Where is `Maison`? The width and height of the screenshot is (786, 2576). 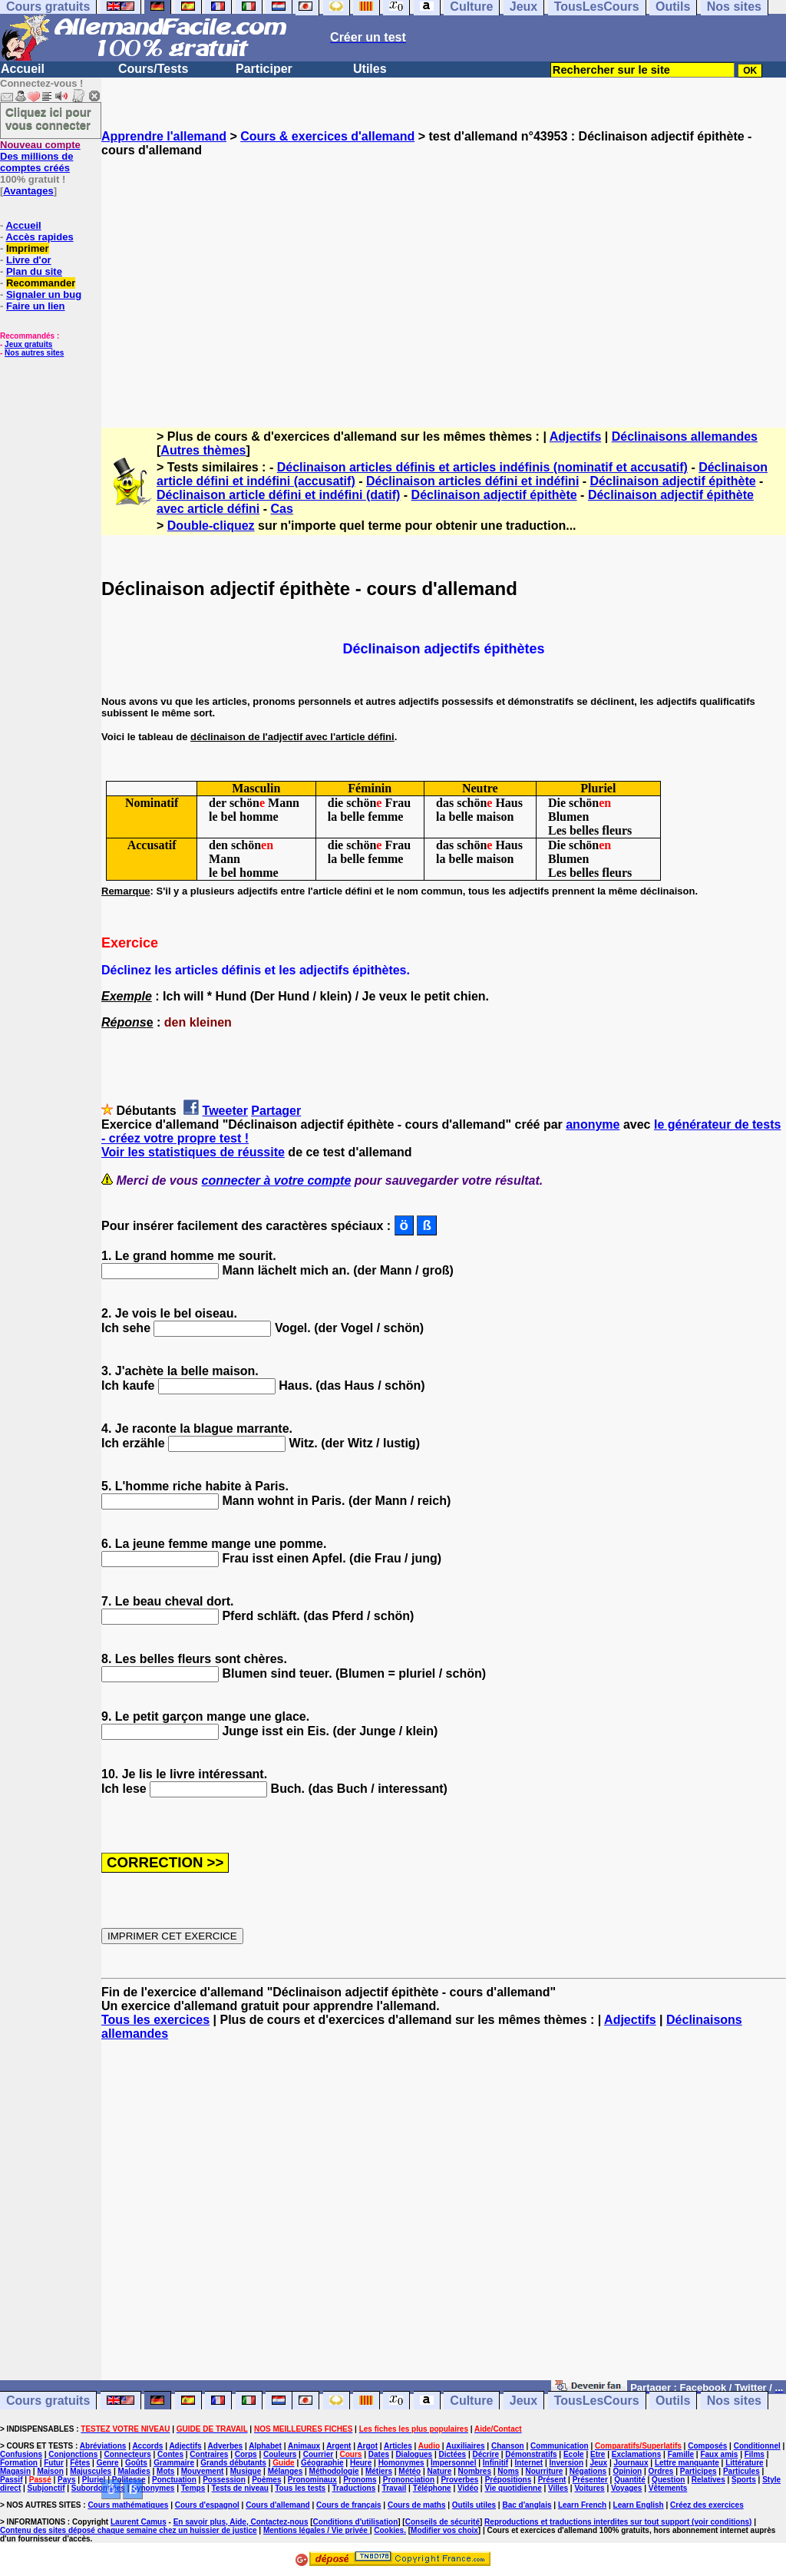 Maison is located at coordinates (50, 2471).